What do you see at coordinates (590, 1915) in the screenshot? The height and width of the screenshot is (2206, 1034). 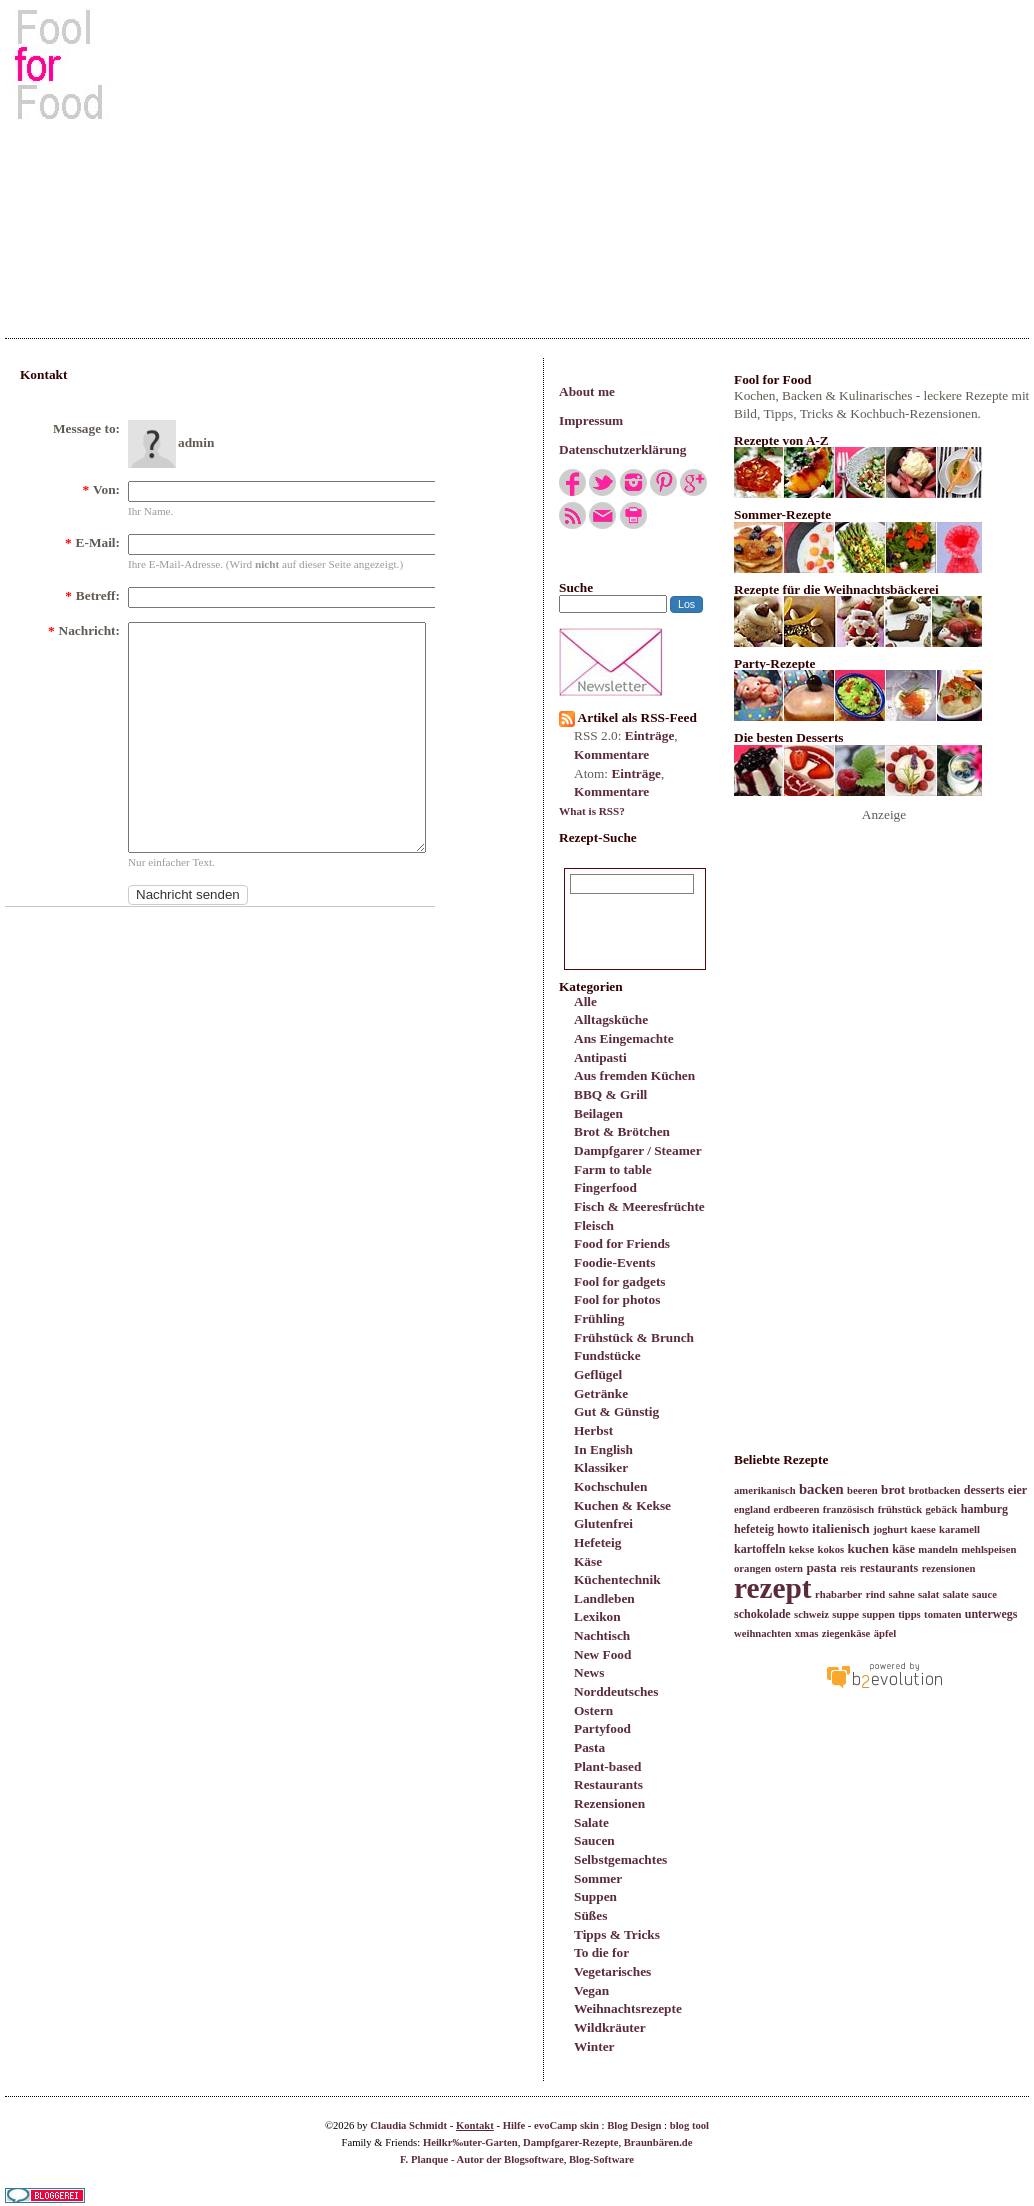 I see `Süßes` at bounding box center [590, 1915].